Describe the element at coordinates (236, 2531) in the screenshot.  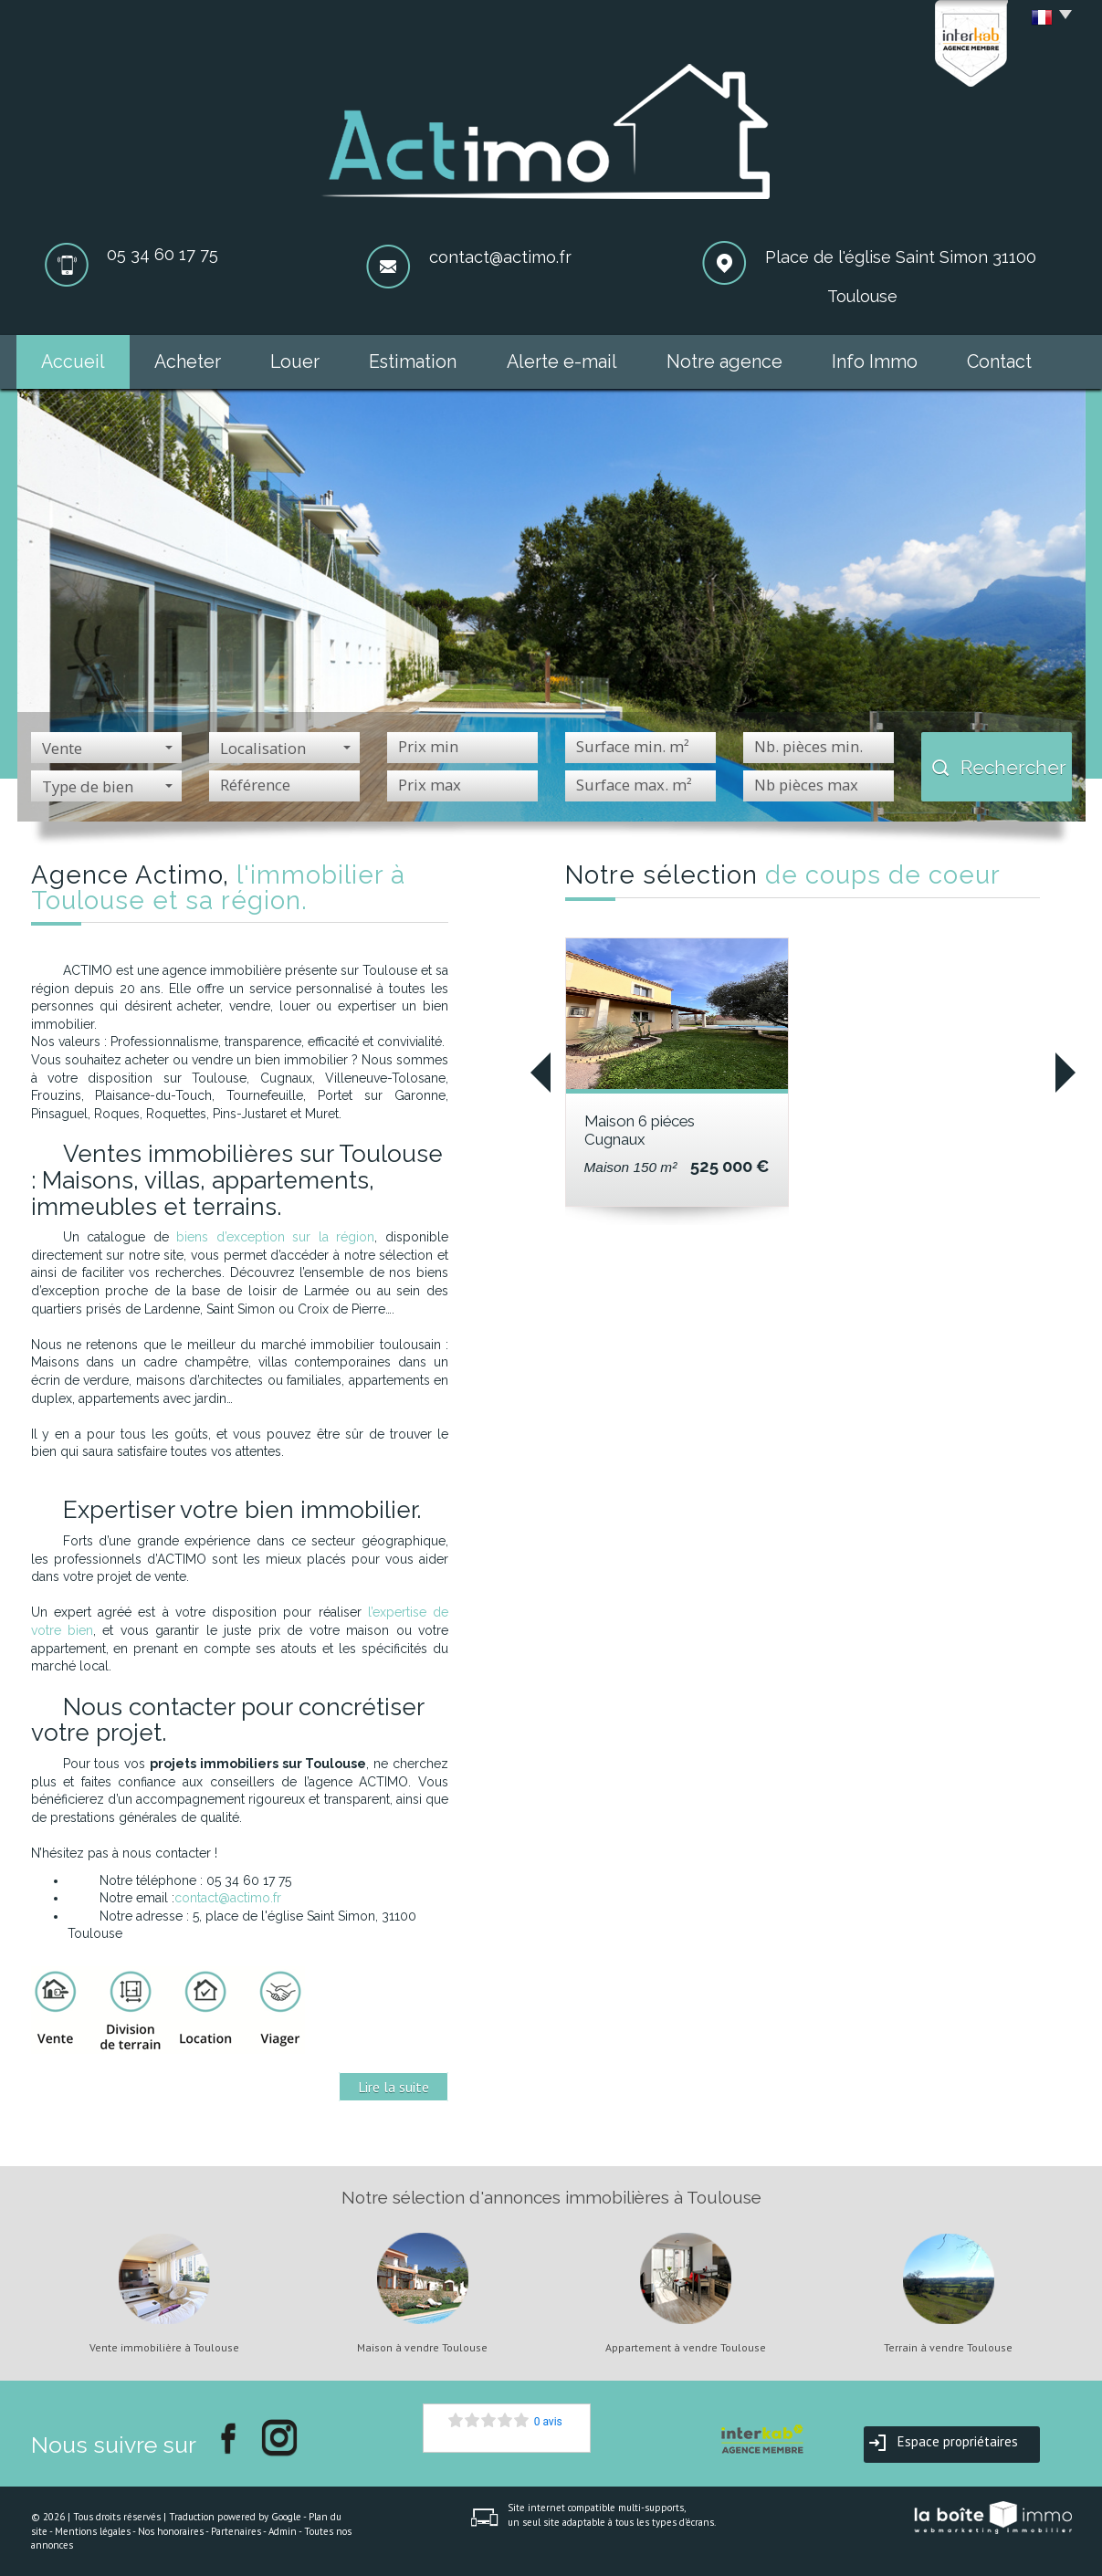
I see `Partenaires` at that location.